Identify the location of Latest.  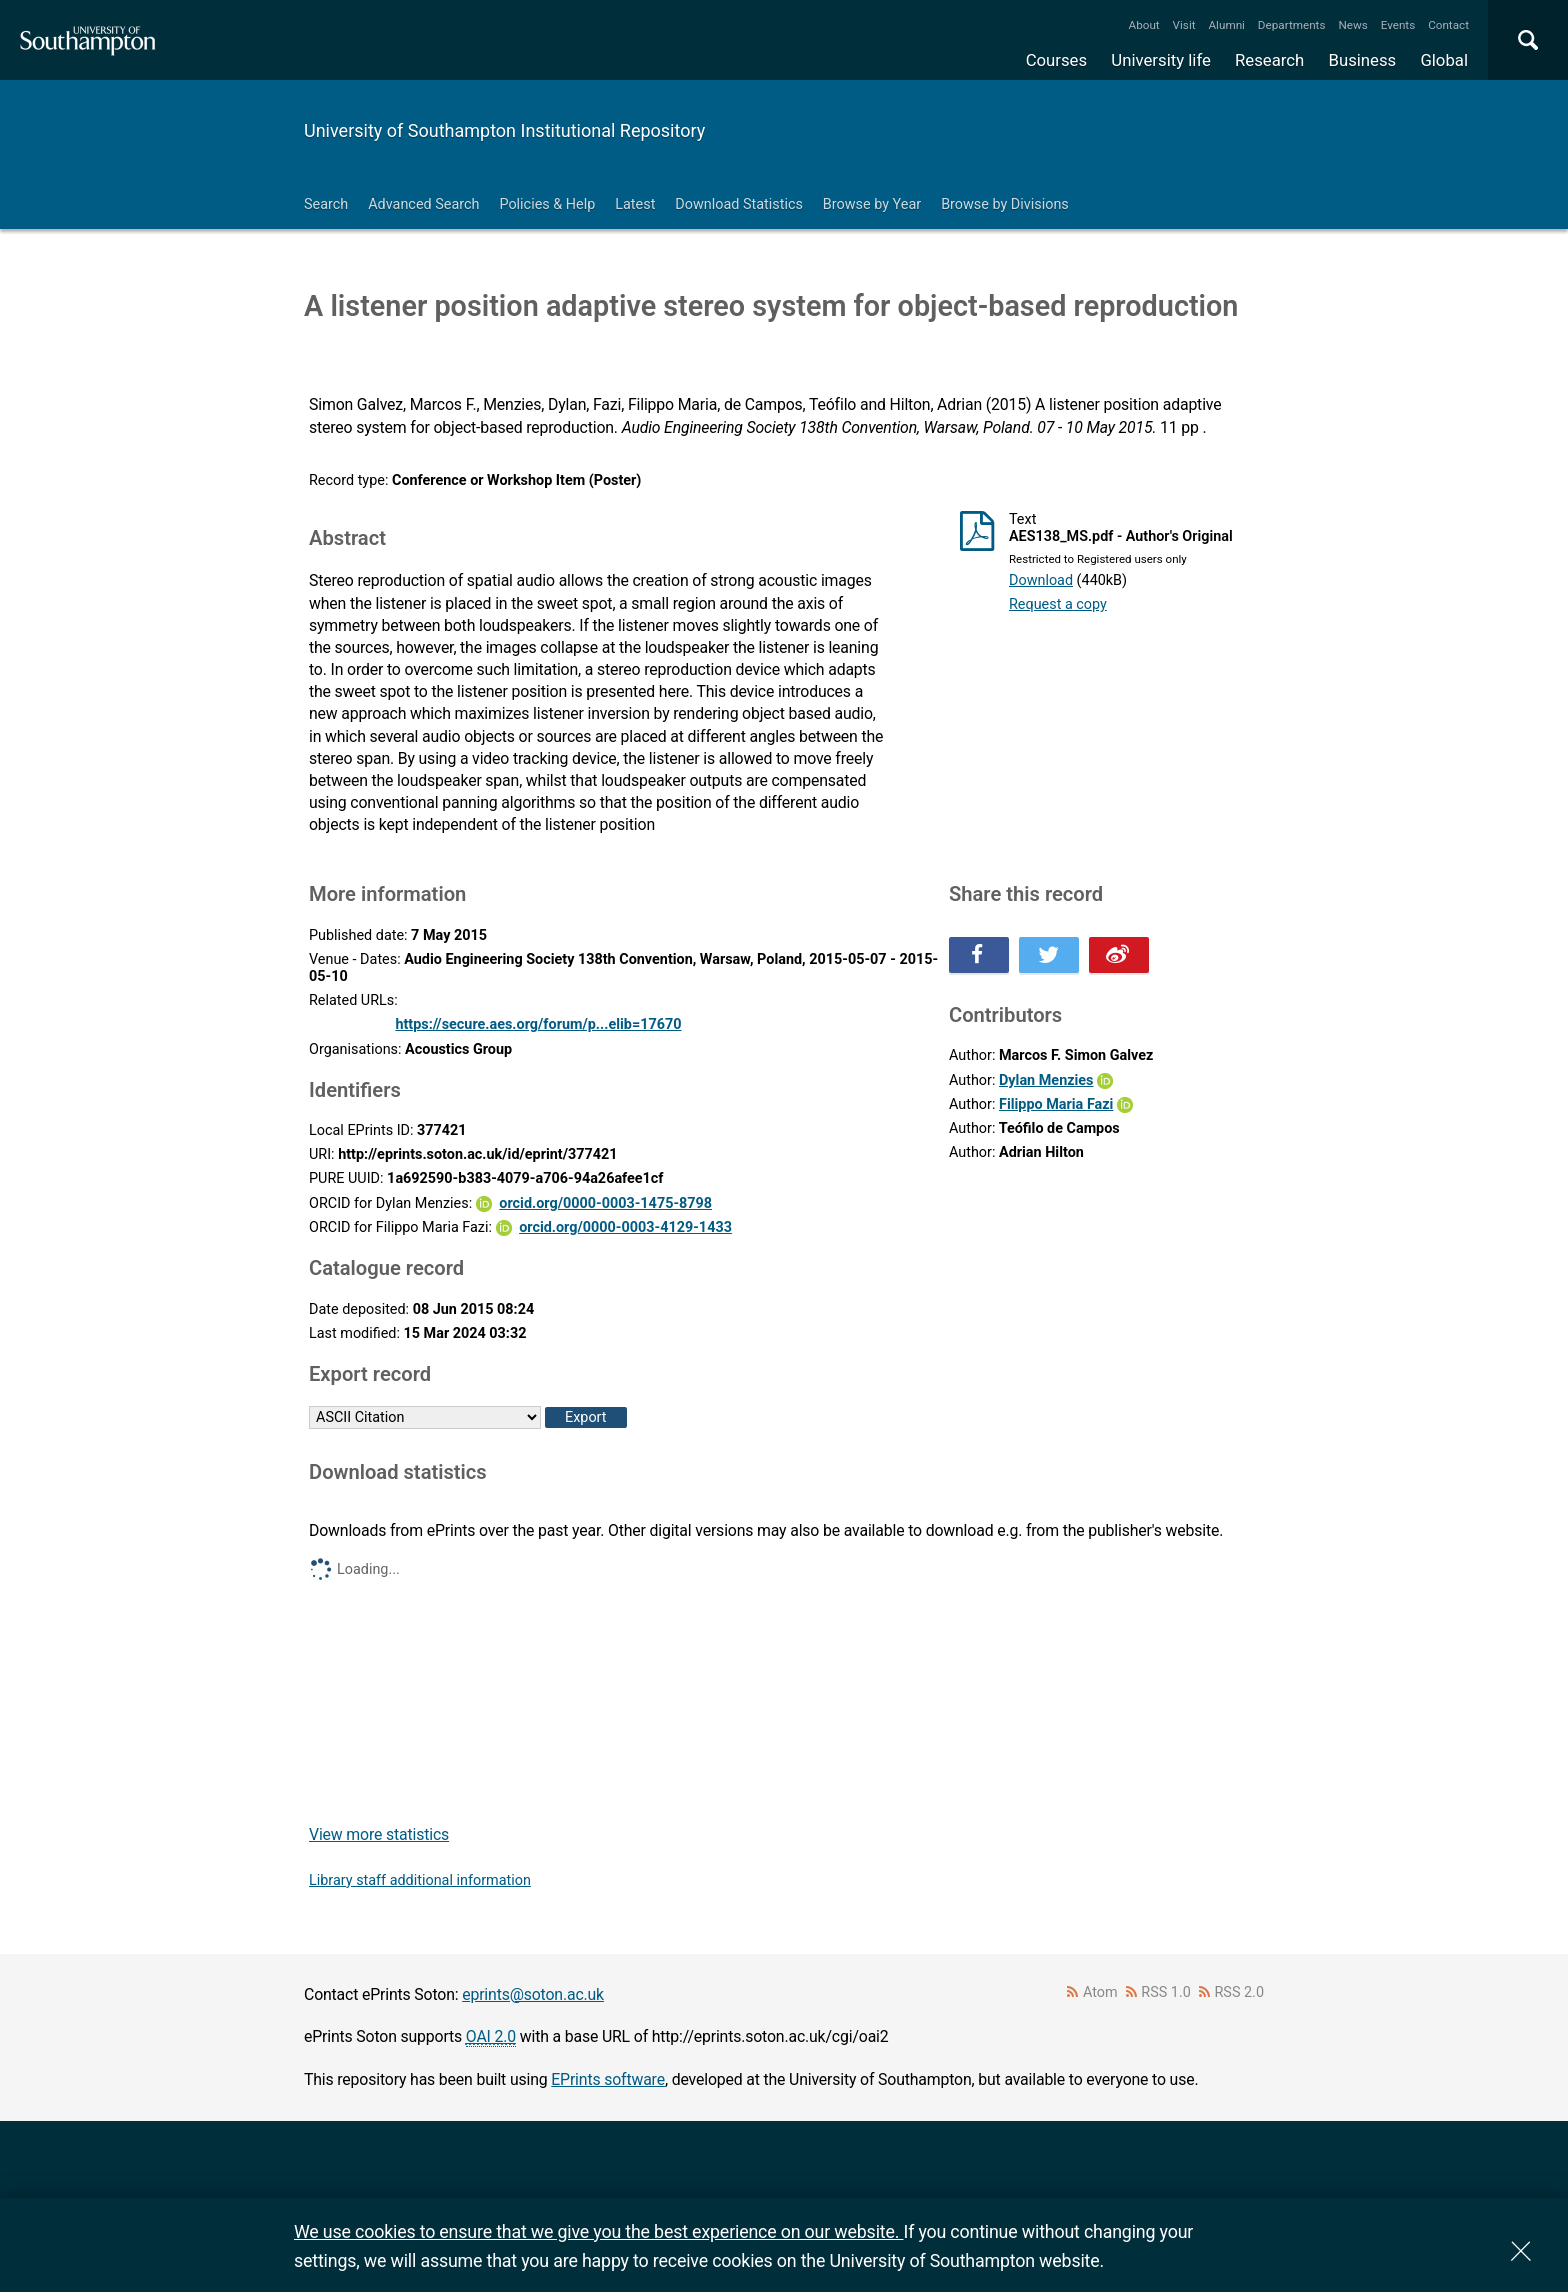
(635, 204).